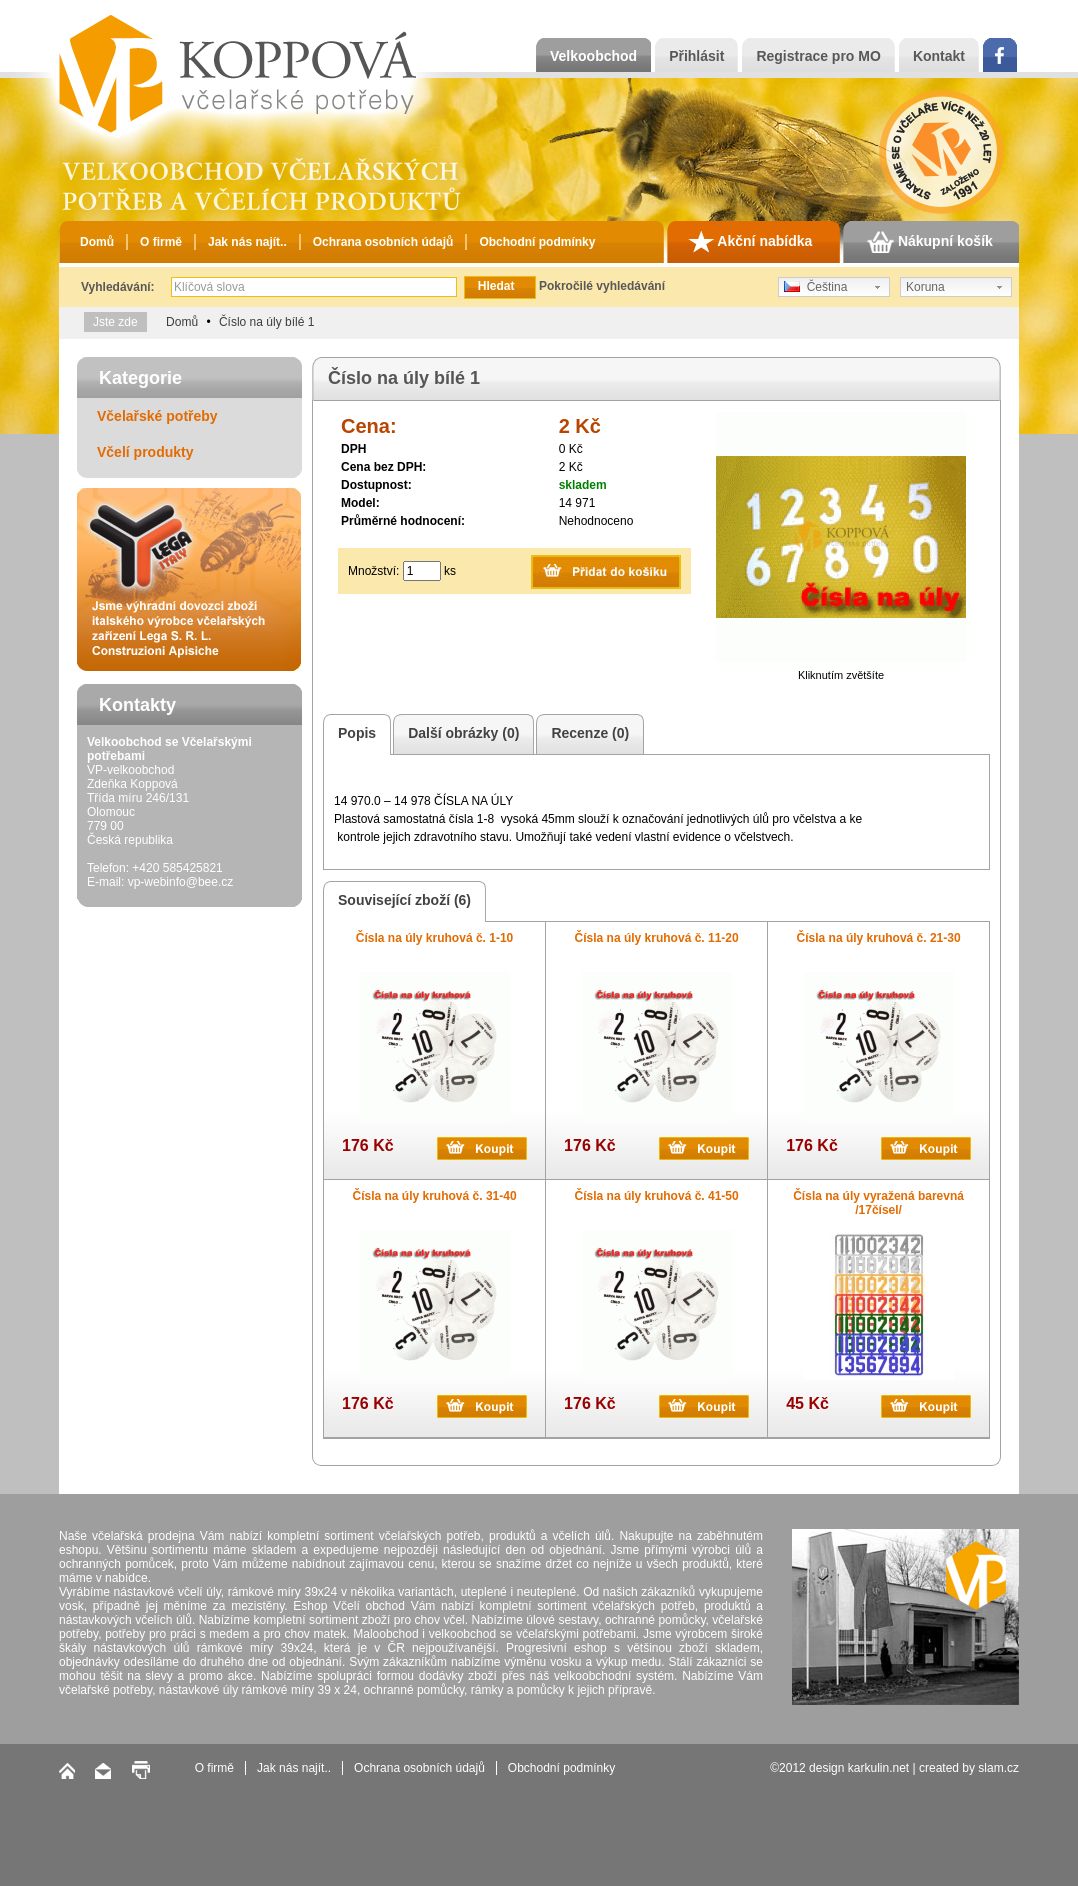 This screenshot has width=1078, height=1886. What do you see at coordinates (435, 1196) in the screenshot?
I see `Čísla na úly kruhová č. 31-40` at bounding box center [435, 1196].